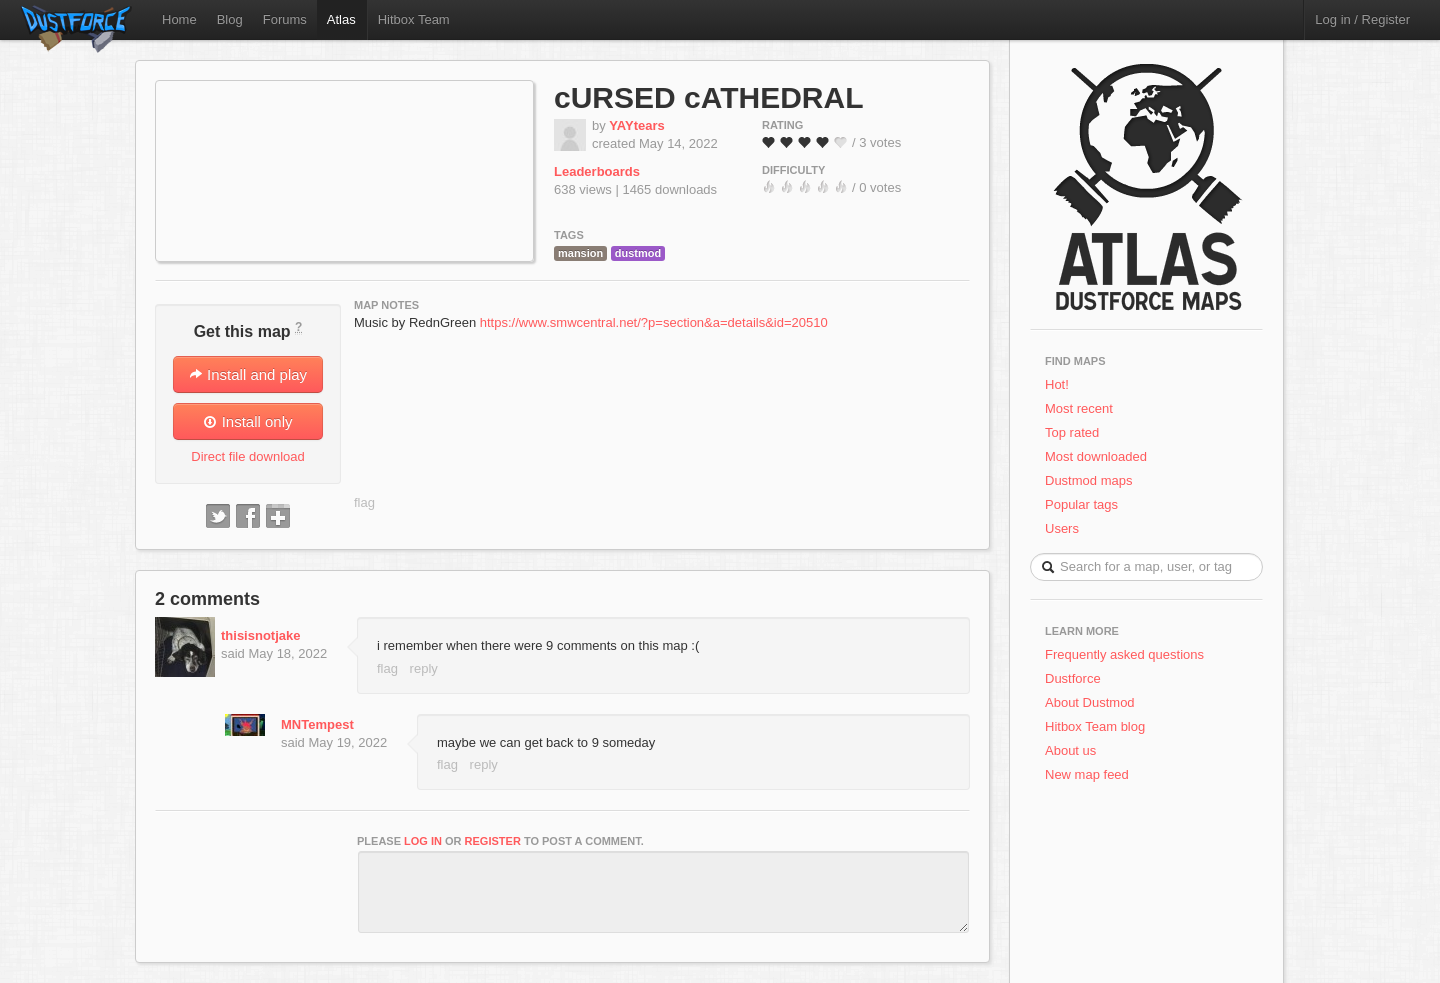 The image size is (1440, 983). I want to click on thisisnotjake, so click(260, 635).